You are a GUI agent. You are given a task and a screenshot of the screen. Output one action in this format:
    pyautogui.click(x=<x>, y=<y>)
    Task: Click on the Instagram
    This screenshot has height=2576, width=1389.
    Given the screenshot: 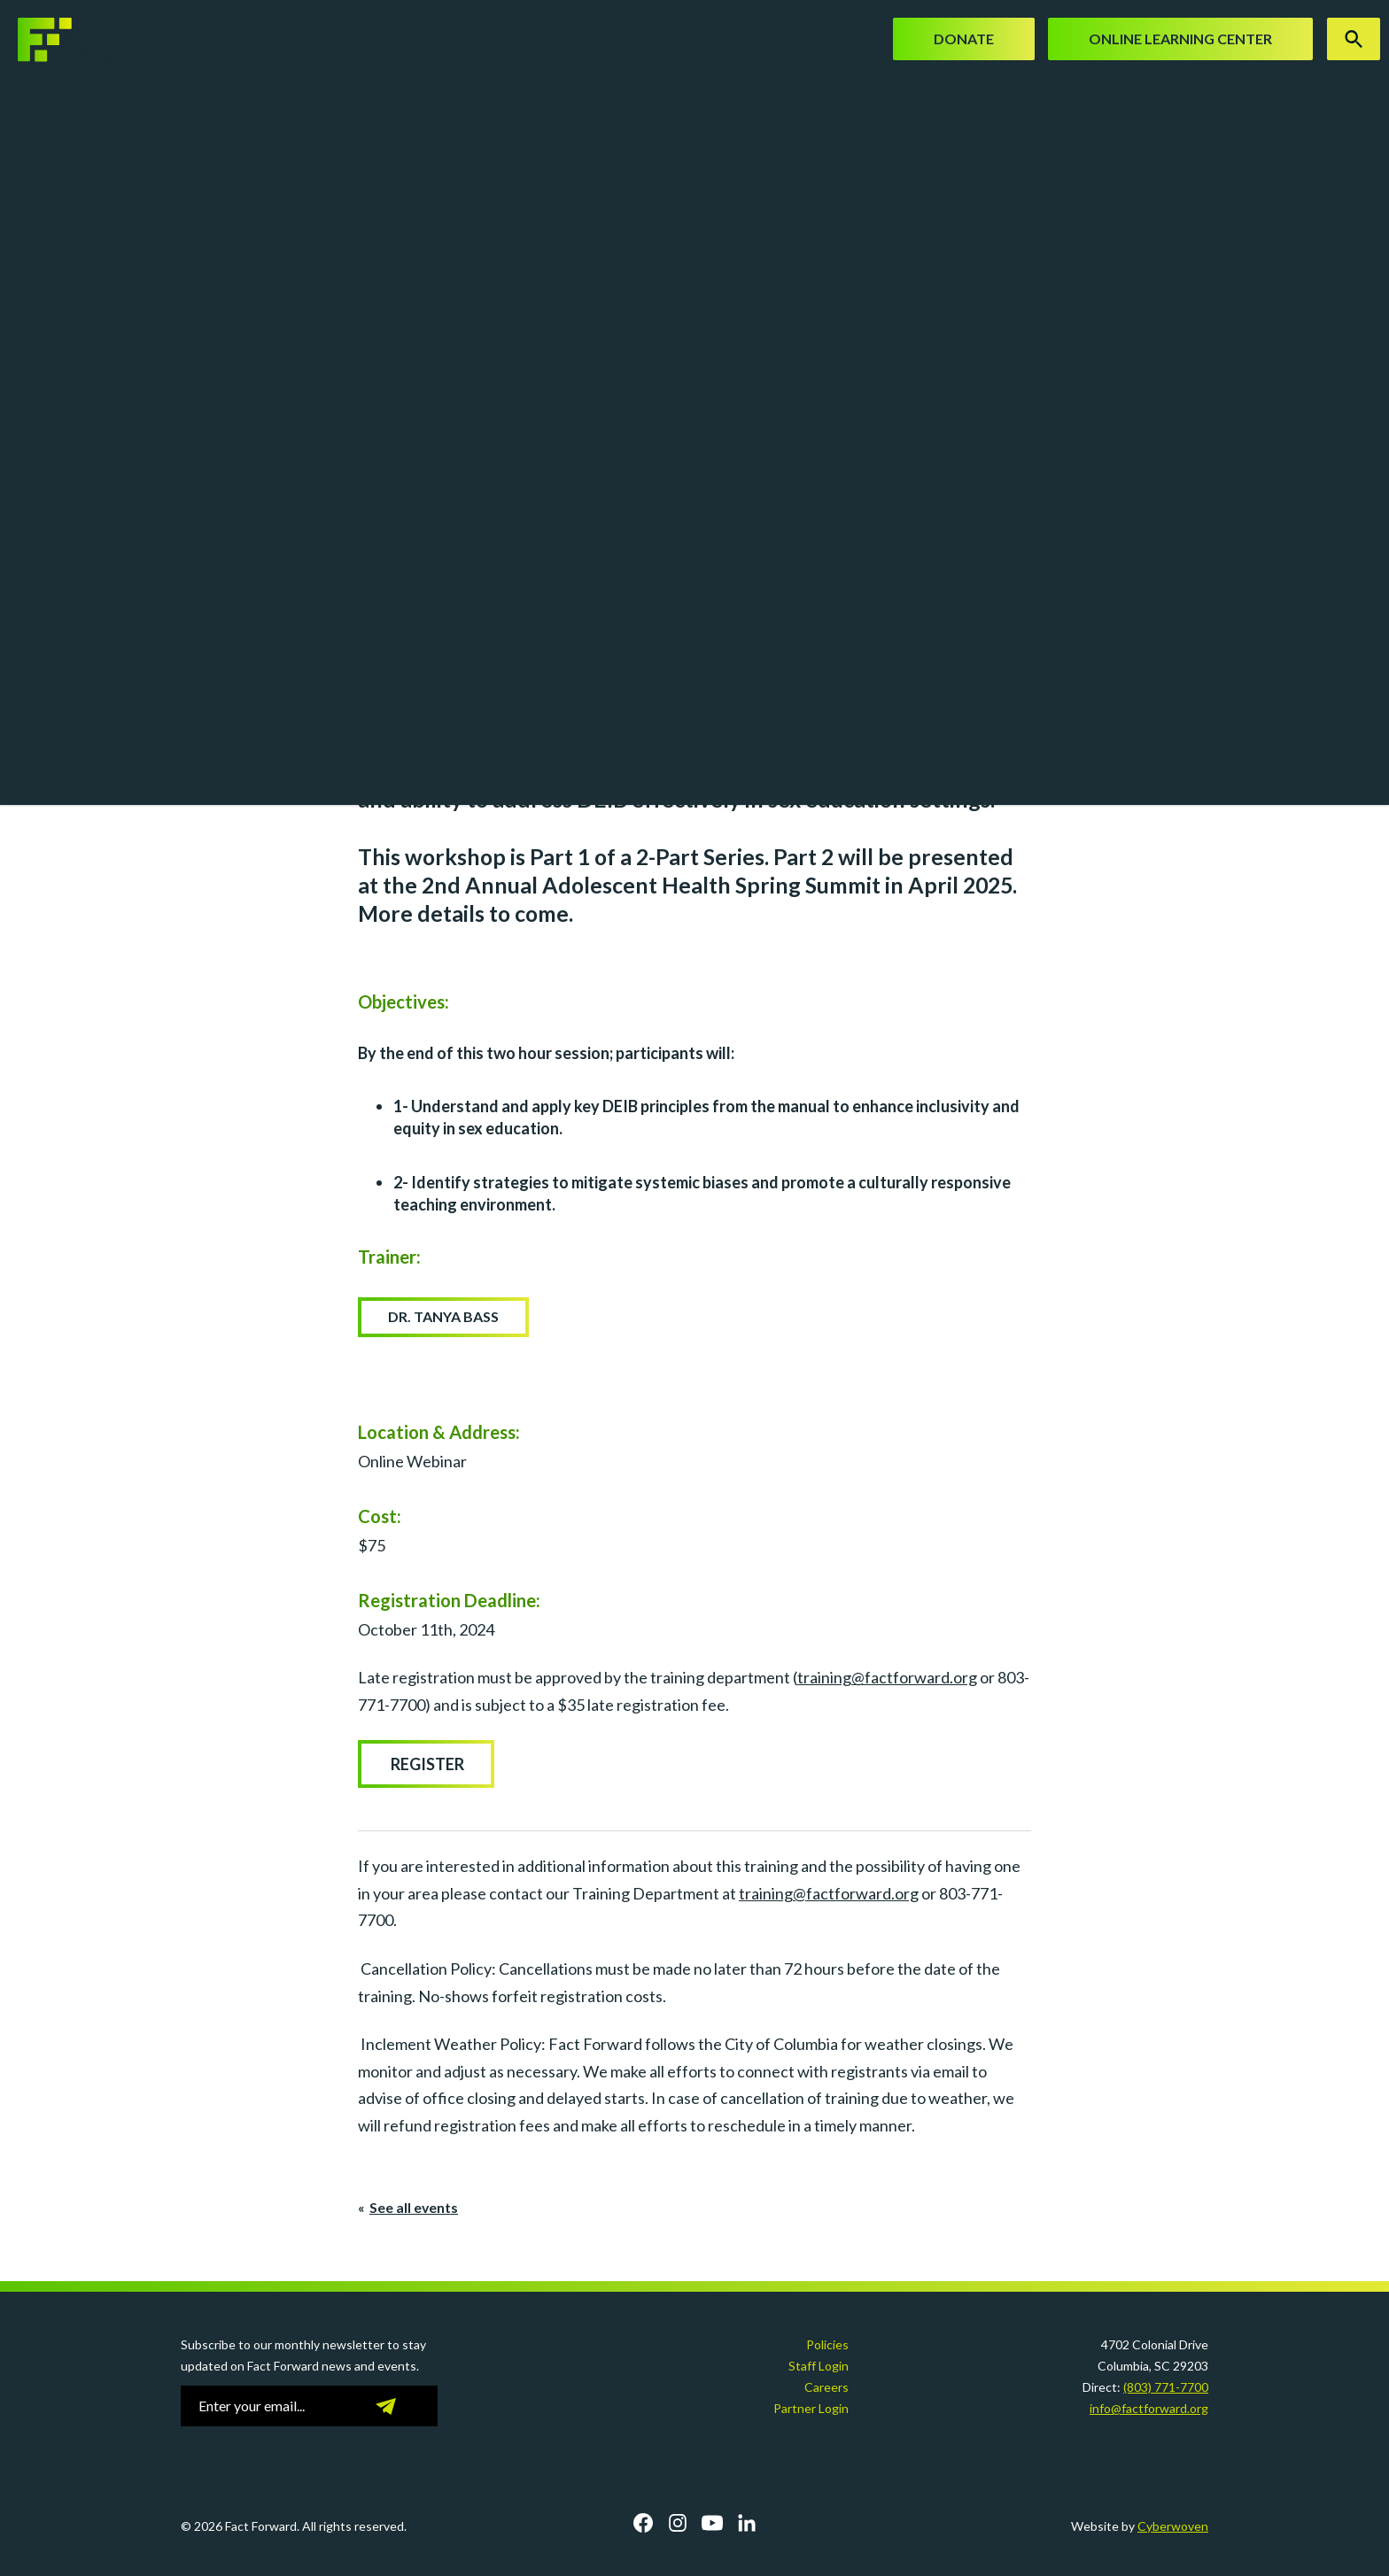 What is the action you would take?
    pyautogui.click(x=677, y=2523)
    